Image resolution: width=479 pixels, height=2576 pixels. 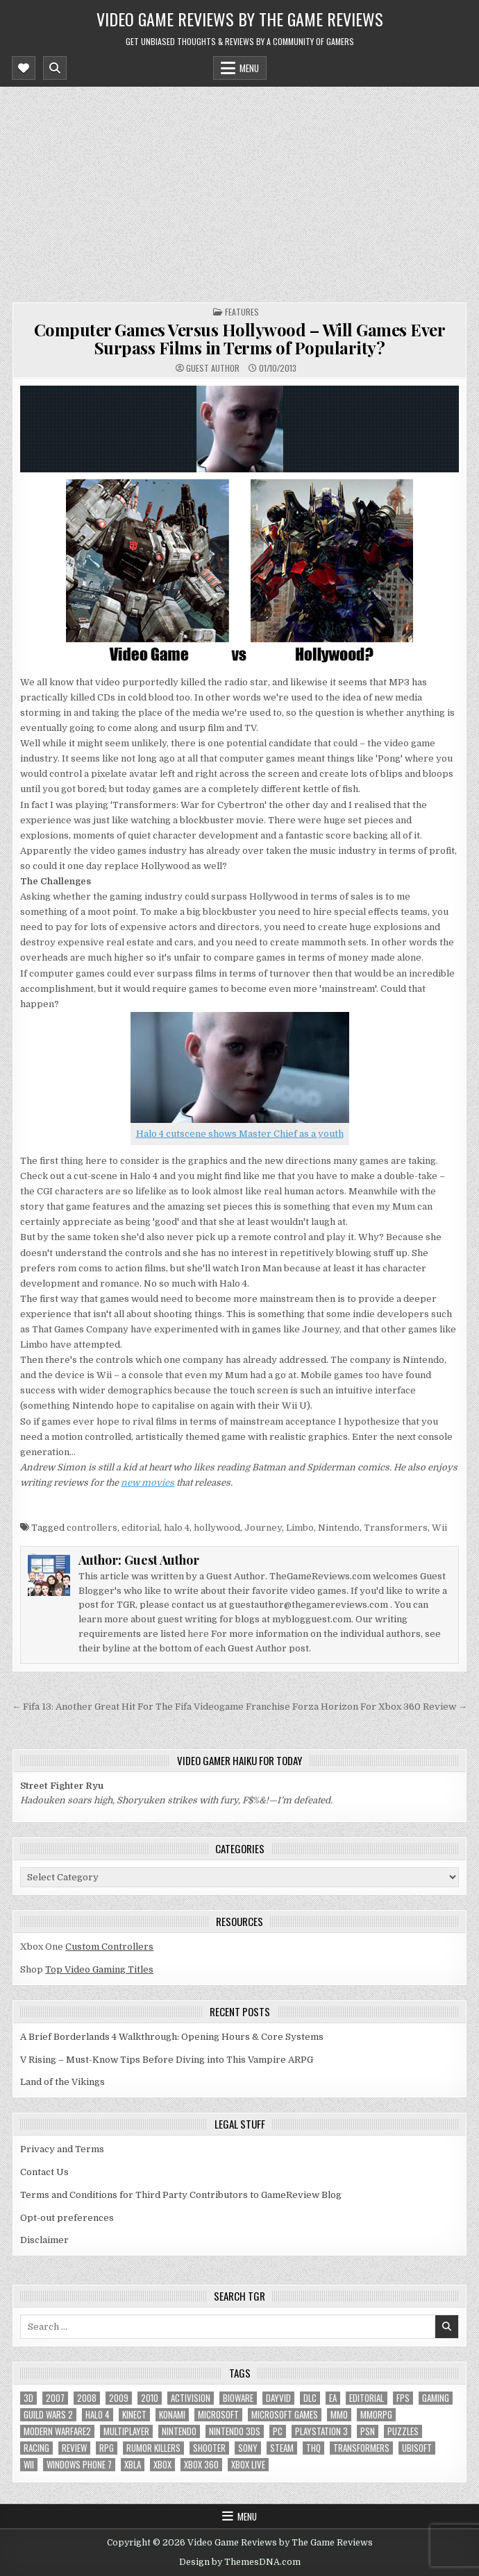 What do you see at coordinates (36, 2448) in the screenshot?
I see `racing [racing (12 items)]` at bounding box center [36, 2448].